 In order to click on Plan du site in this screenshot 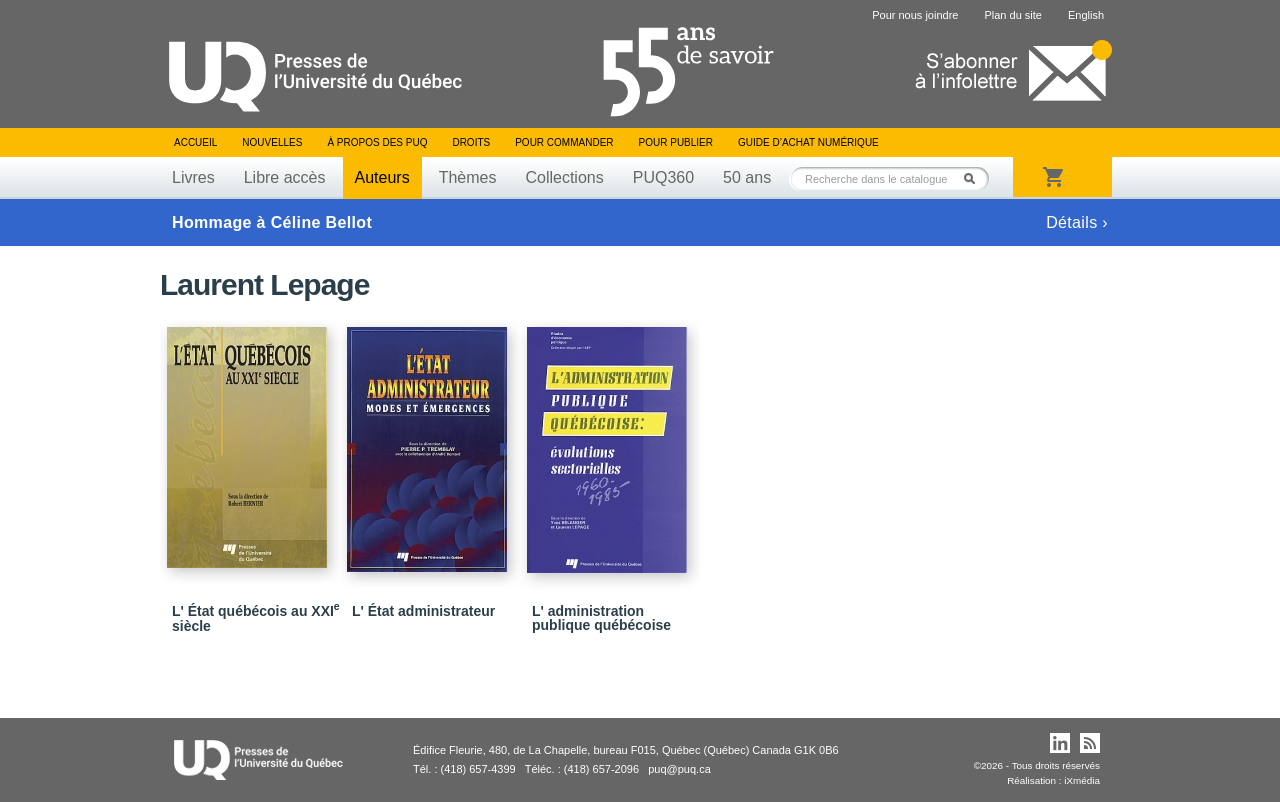, I will do `click(1012, 15)`.